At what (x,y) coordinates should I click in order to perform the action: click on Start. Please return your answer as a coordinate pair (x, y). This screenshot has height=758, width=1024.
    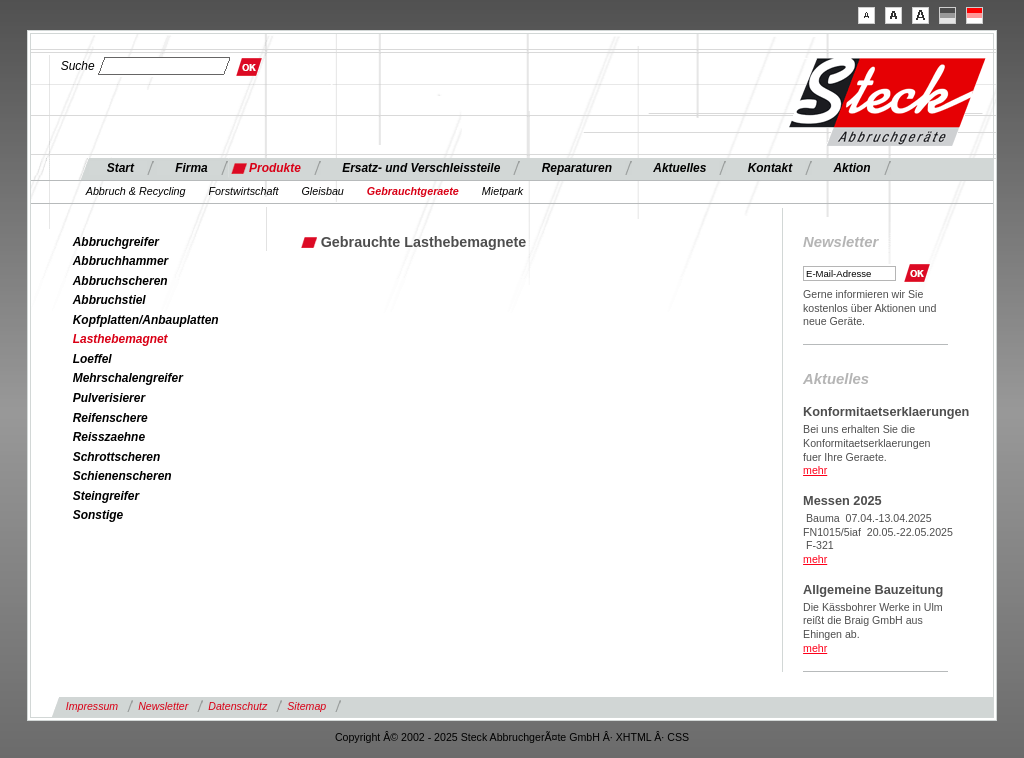
    Looking at the image, I should click on (120, 168).